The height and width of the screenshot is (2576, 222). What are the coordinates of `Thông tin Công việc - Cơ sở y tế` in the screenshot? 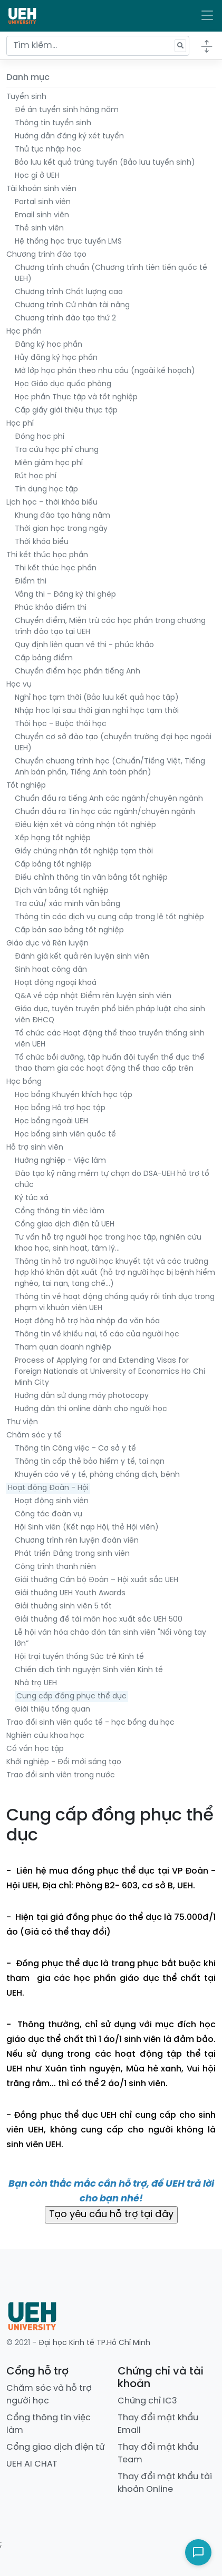 It's located at (75, 1449).